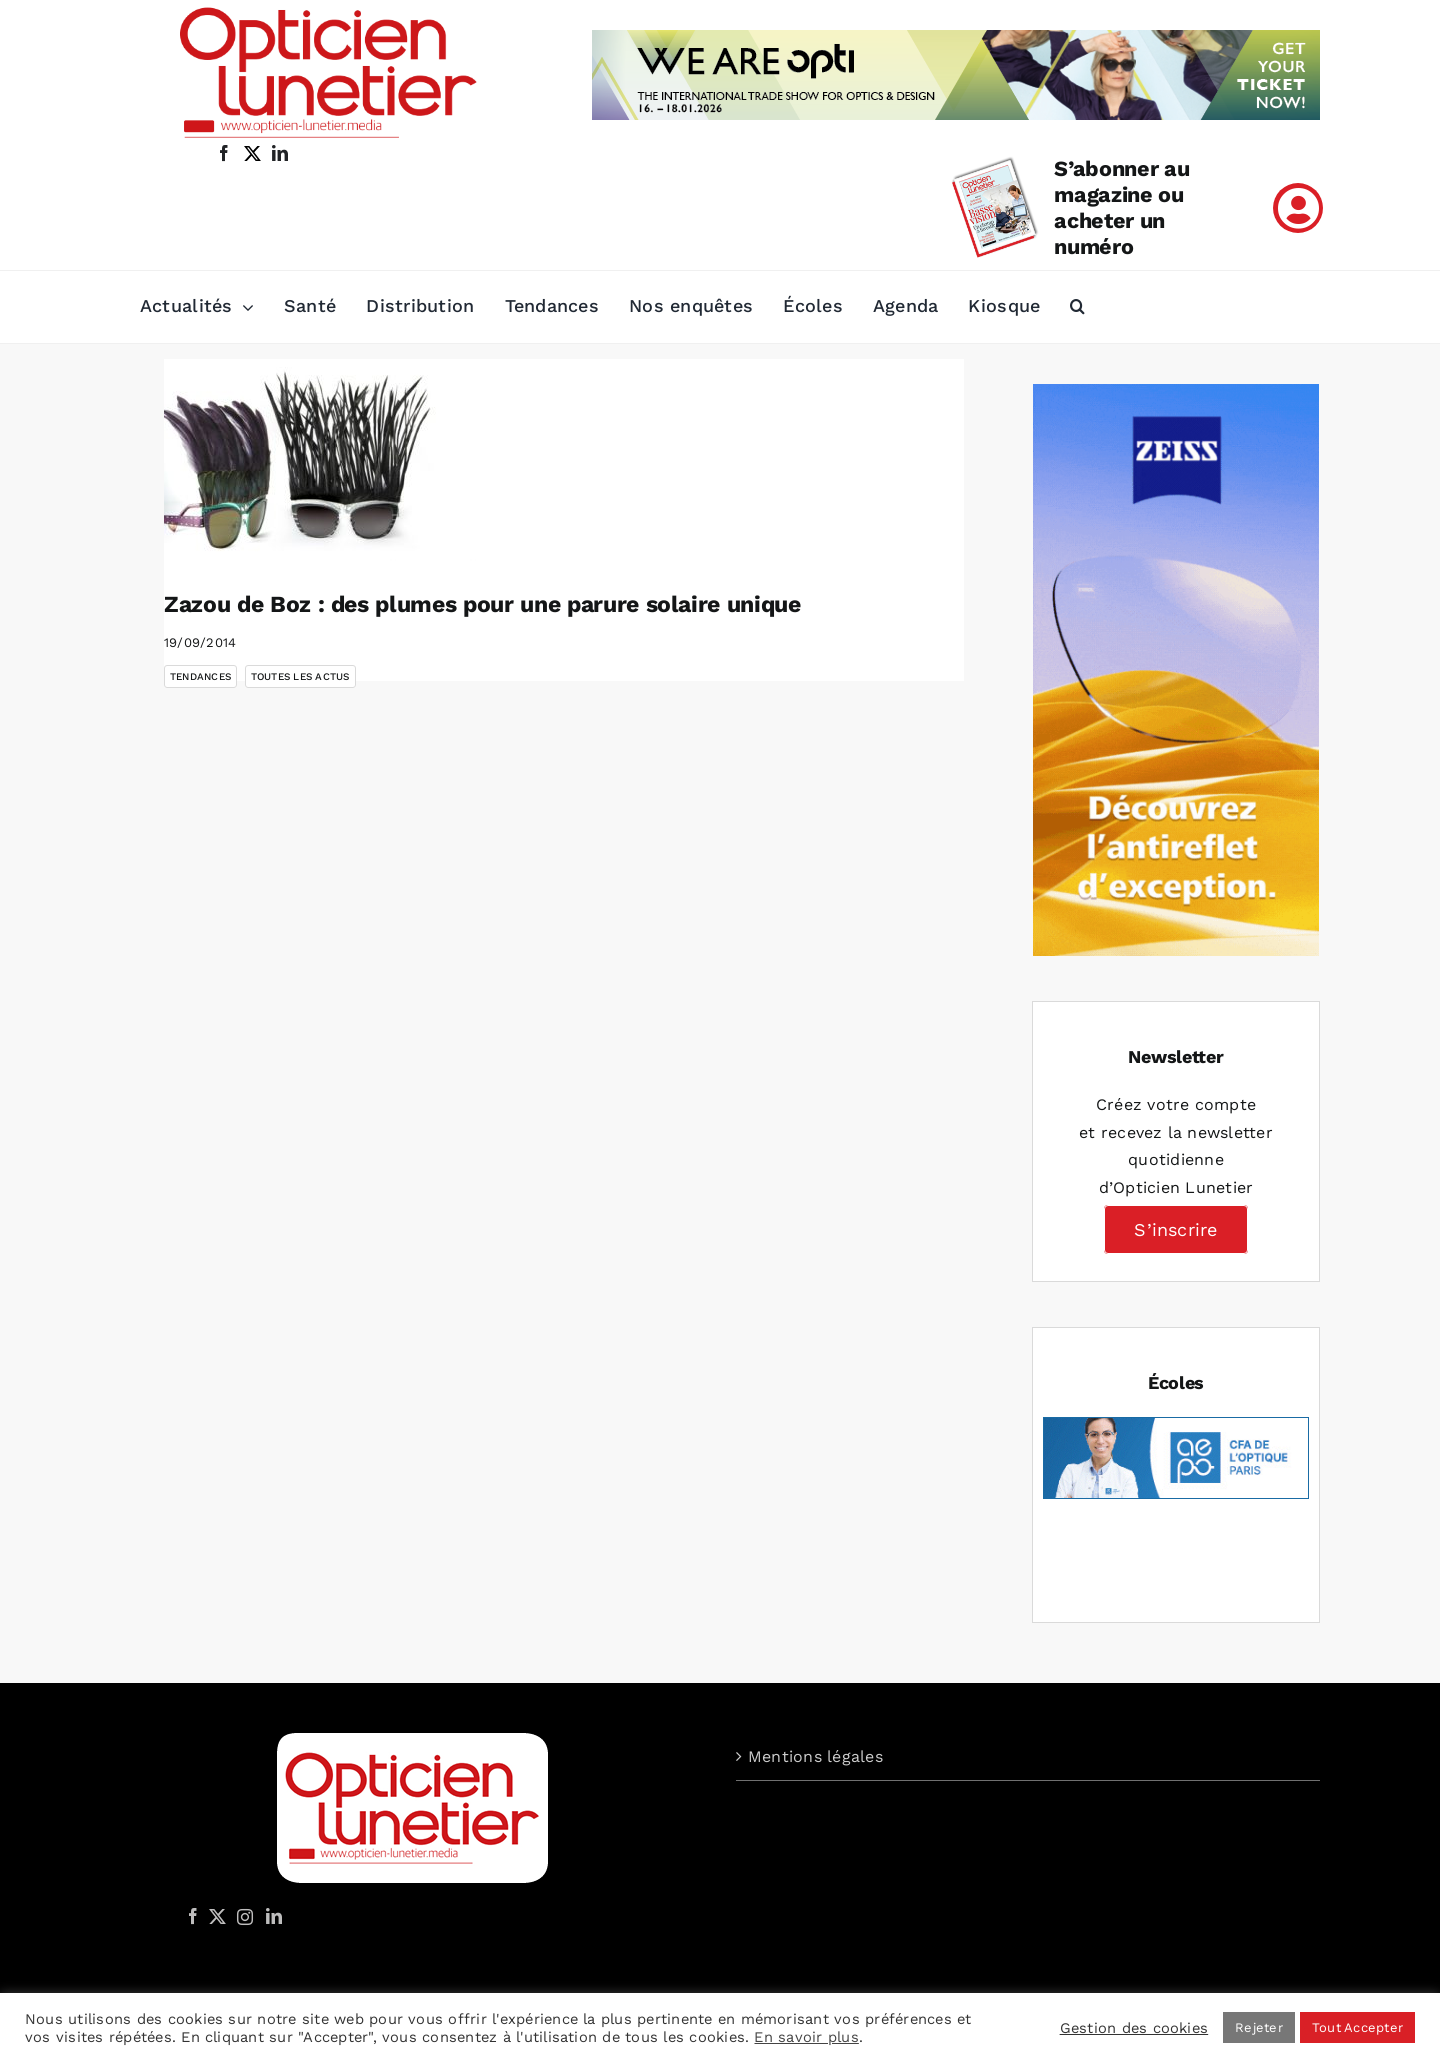 The width and height of the screenshot is (1440, 2062). Describe the element at coordinates (482, 604) in the screenshot. I see `Zazou de Boz : des plumes pour une parure solaire unique` at that location.